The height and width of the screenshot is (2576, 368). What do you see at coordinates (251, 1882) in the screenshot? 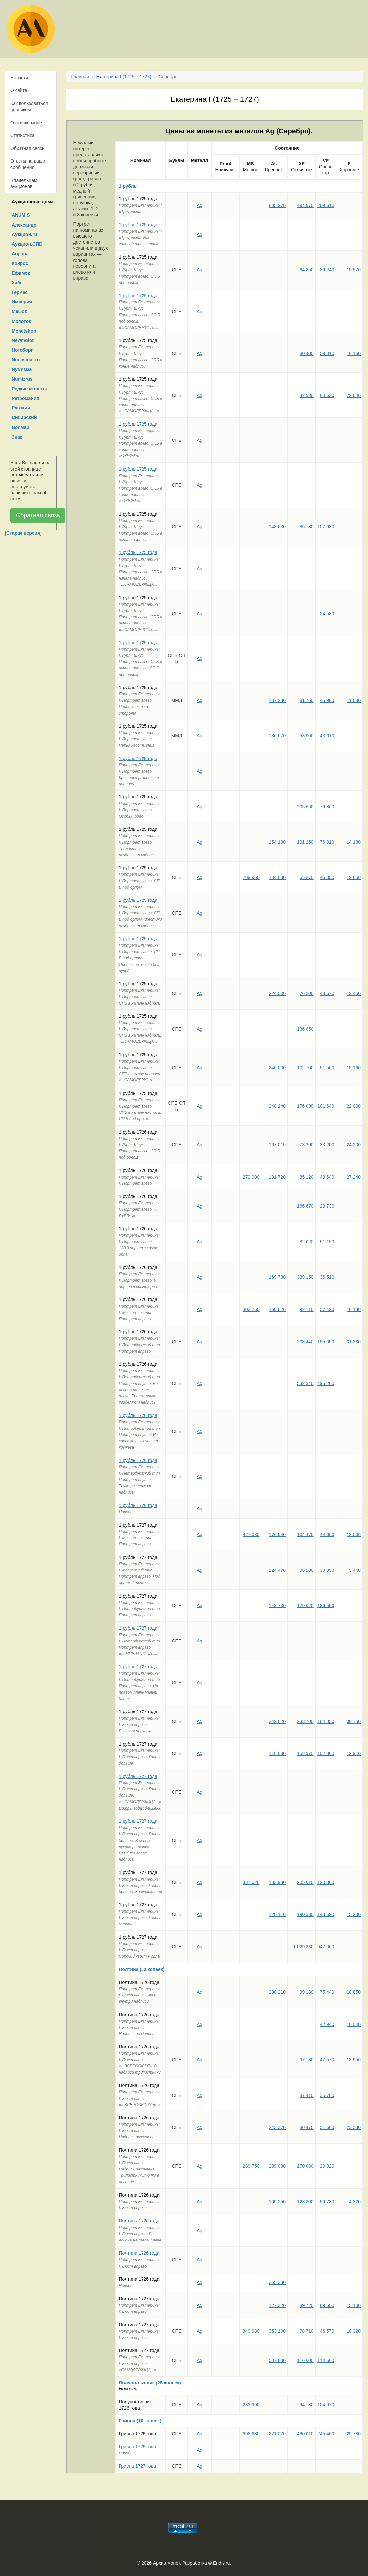
I see `337 620` at bounding box center [251, 1882].